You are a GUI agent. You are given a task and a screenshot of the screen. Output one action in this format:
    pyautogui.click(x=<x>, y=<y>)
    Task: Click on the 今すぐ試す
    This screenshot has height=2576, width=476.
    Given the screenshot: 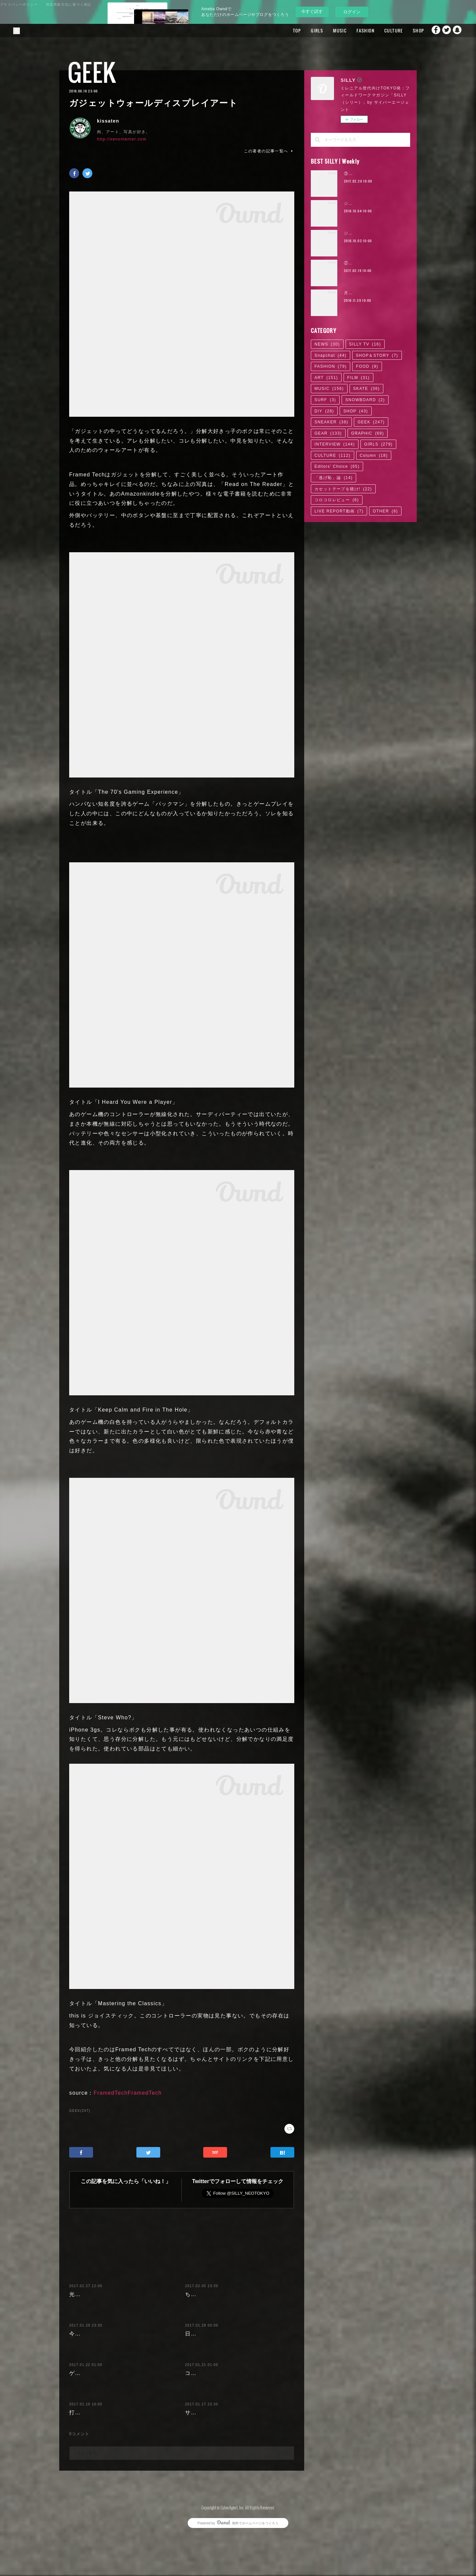 What is the action you would take?
    pyautogui.click(x=312, y=11)
    